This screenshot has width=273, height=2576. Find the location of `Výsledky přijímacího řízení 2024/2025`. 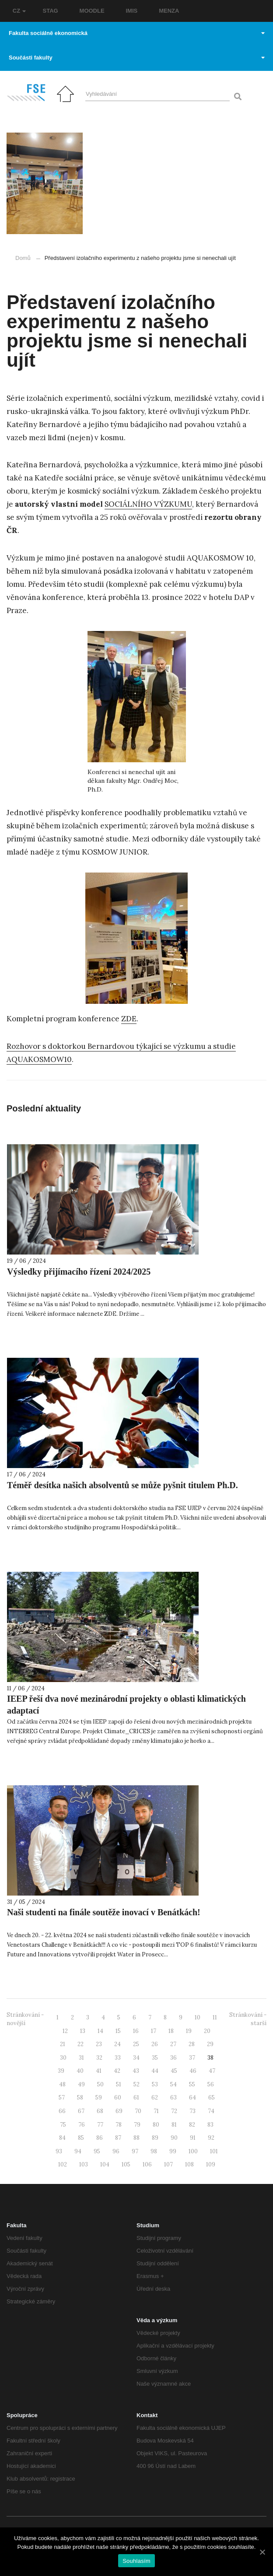

Výsledky přijímacího řízení 2024/2025 is located at coordinates (78, 1271).